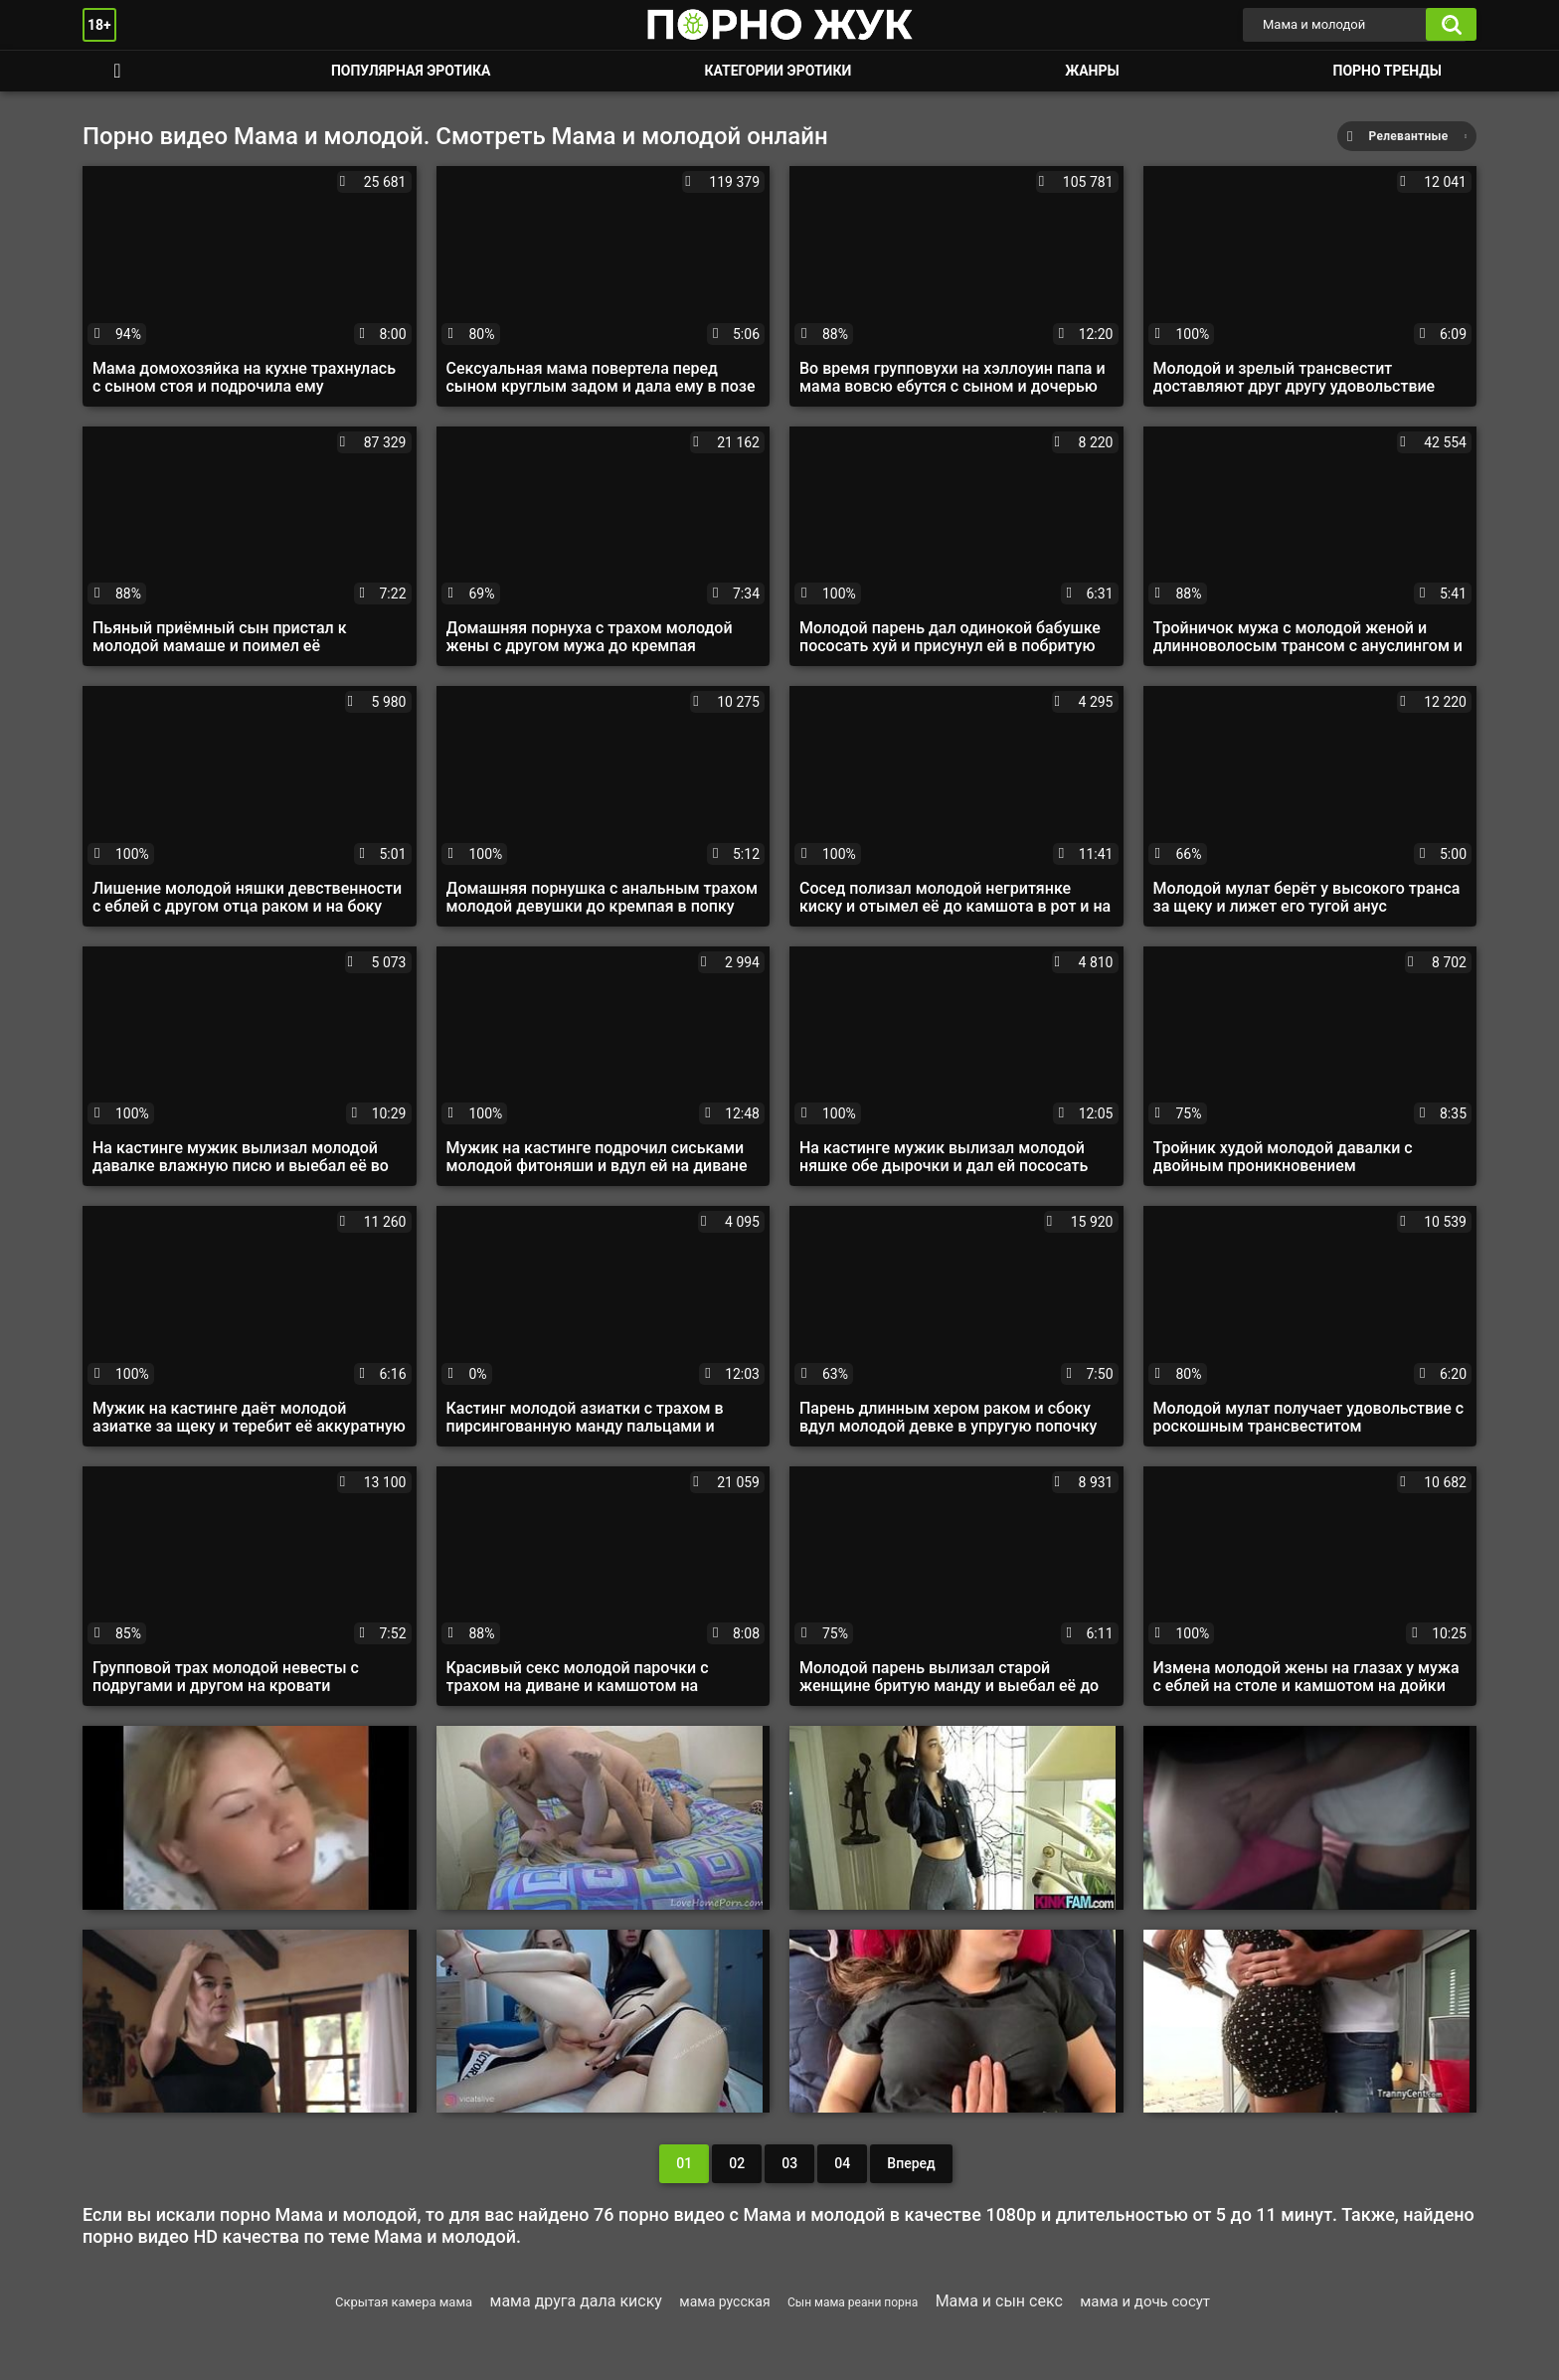 This screenshot has height=2380, width=1559. What do you see at coordinates (1092, 71) in the screenshot?
I see `Жанры` at bounding box center [1092, 71].